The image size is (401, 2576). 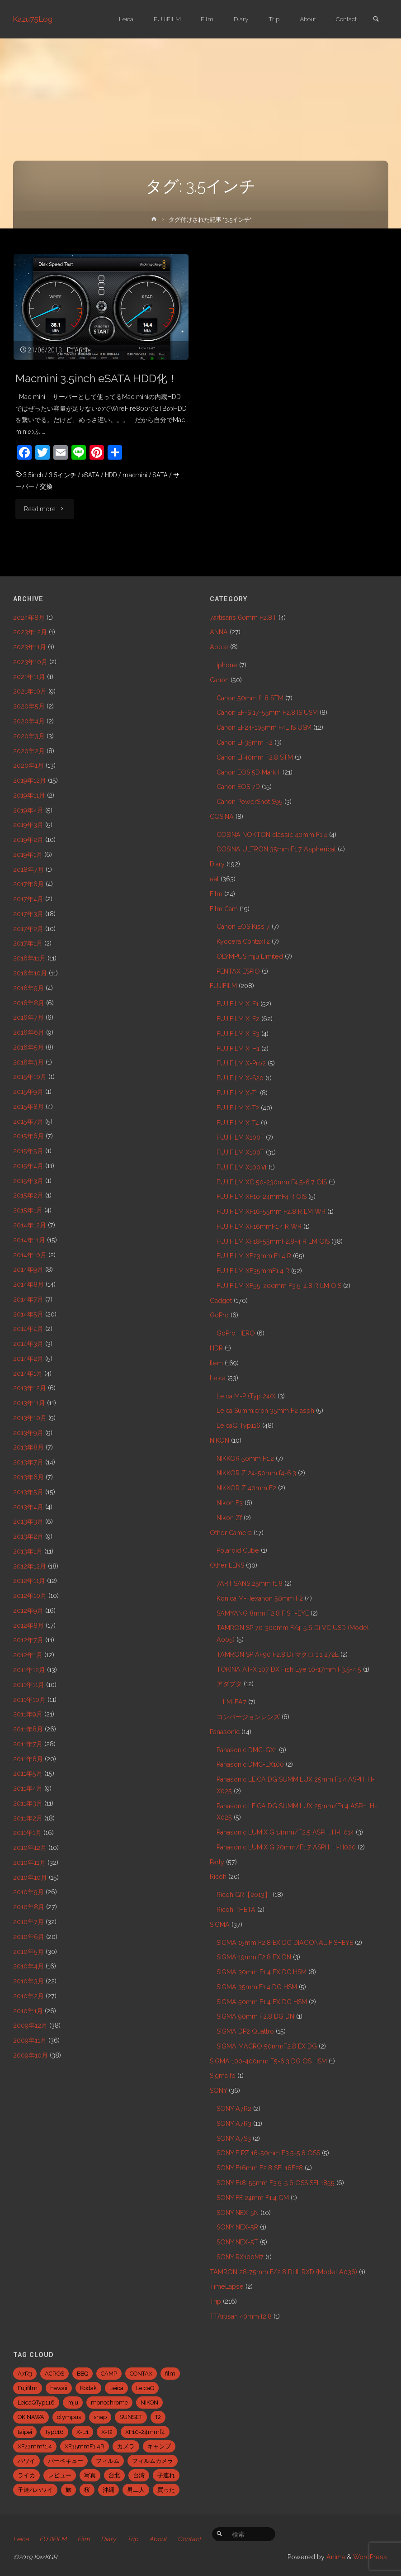 I want to click on 2021年10月, so click(x=30, y=691).